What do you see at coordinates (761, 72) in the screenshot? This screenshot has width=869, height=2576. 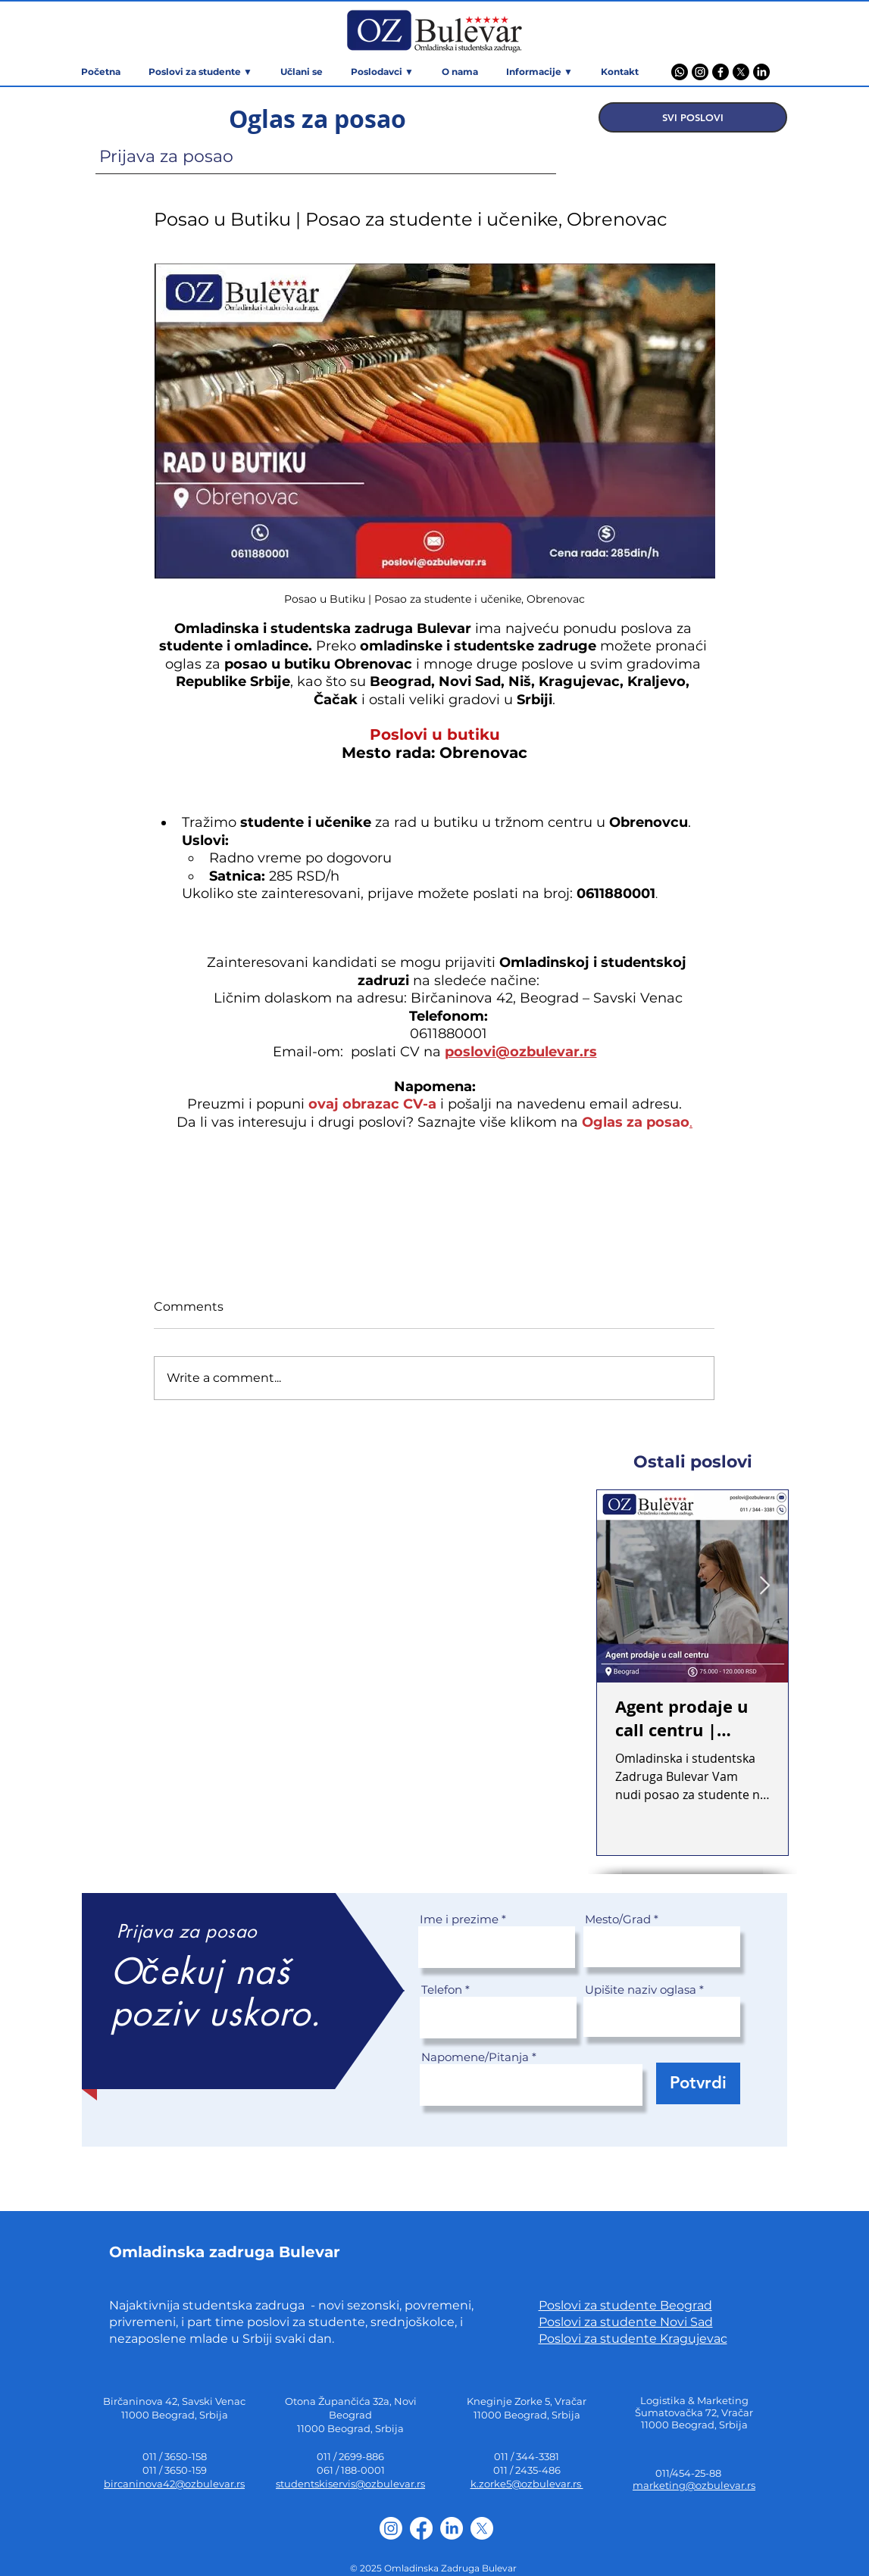 I see `[LinkedIn]` at bounding box center [761, 72].